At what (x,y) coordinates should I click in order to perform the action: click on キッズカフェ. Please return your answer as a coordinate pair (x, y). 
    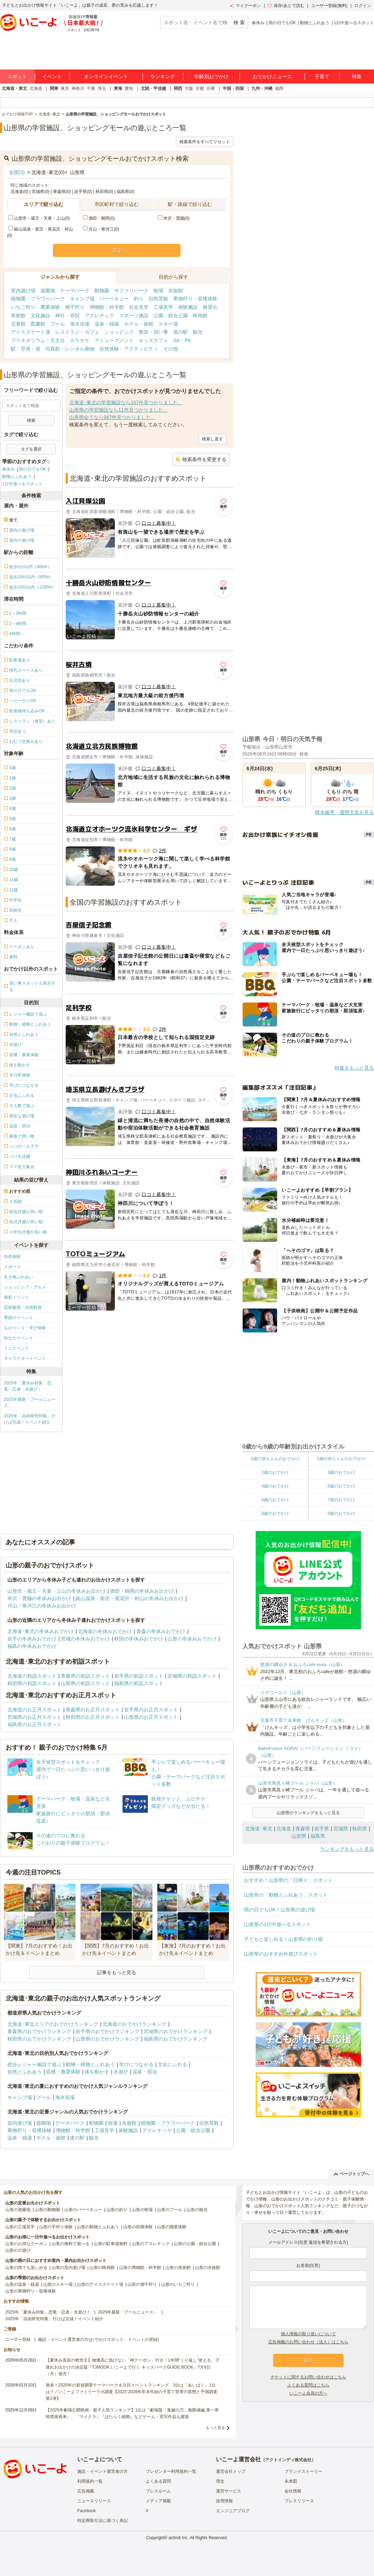
    Looking at the image, I should click on (153, 340).